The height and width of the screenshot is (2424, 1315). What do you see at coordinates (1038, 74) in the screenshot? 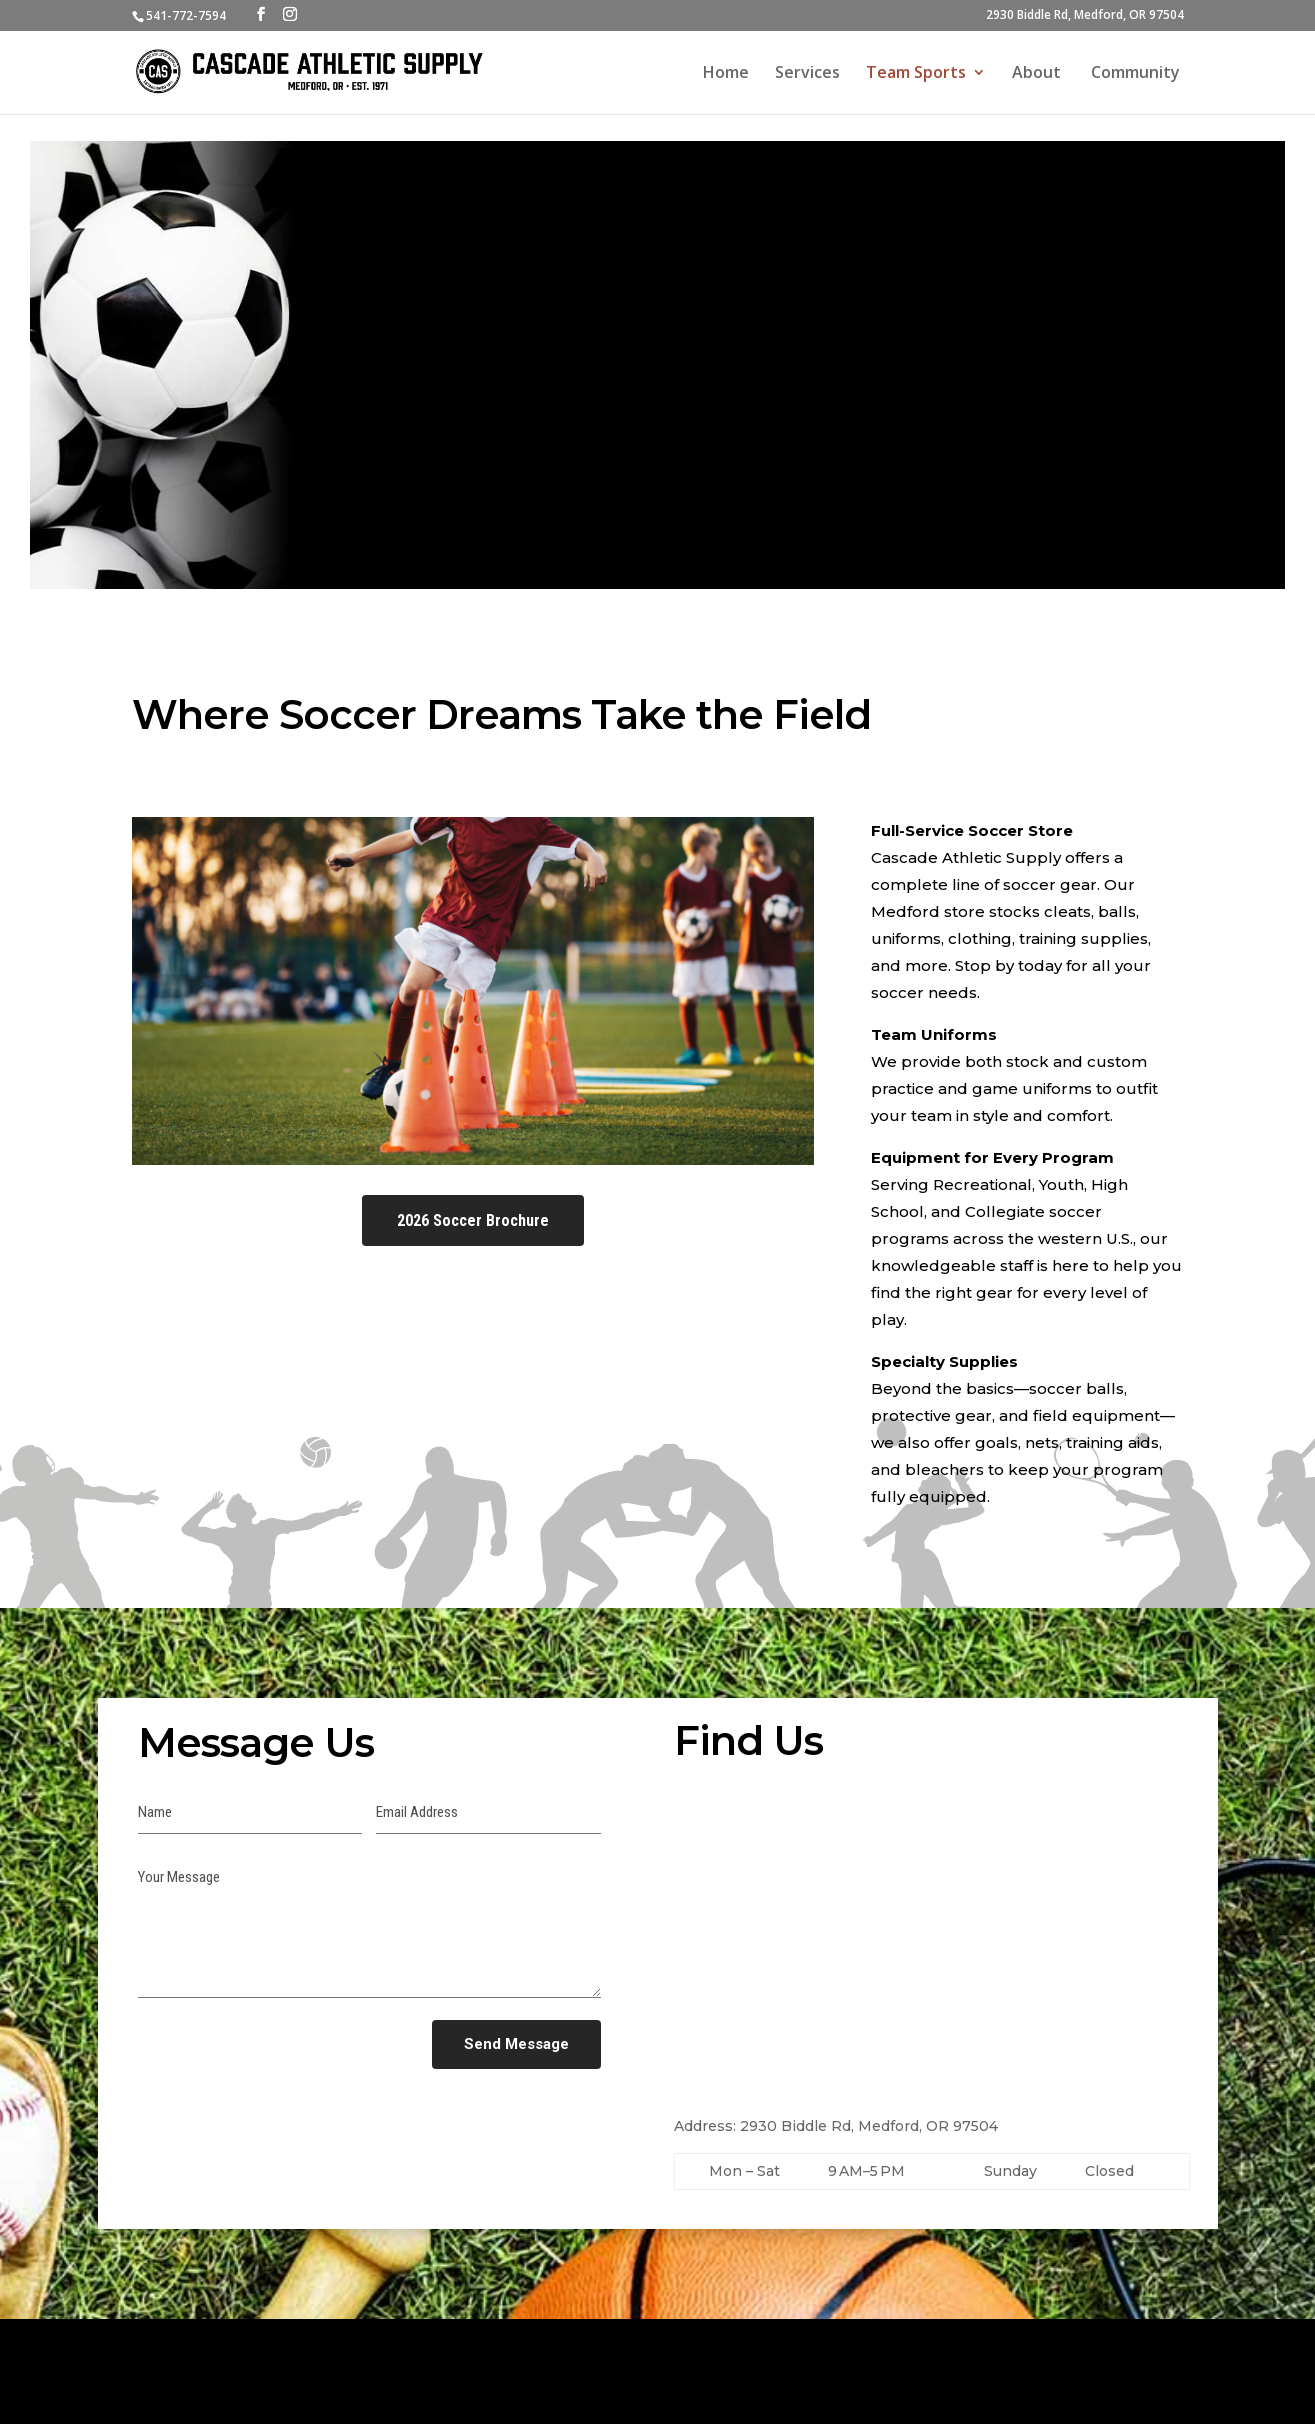
I see `About` at bounding box center [1038, 74].